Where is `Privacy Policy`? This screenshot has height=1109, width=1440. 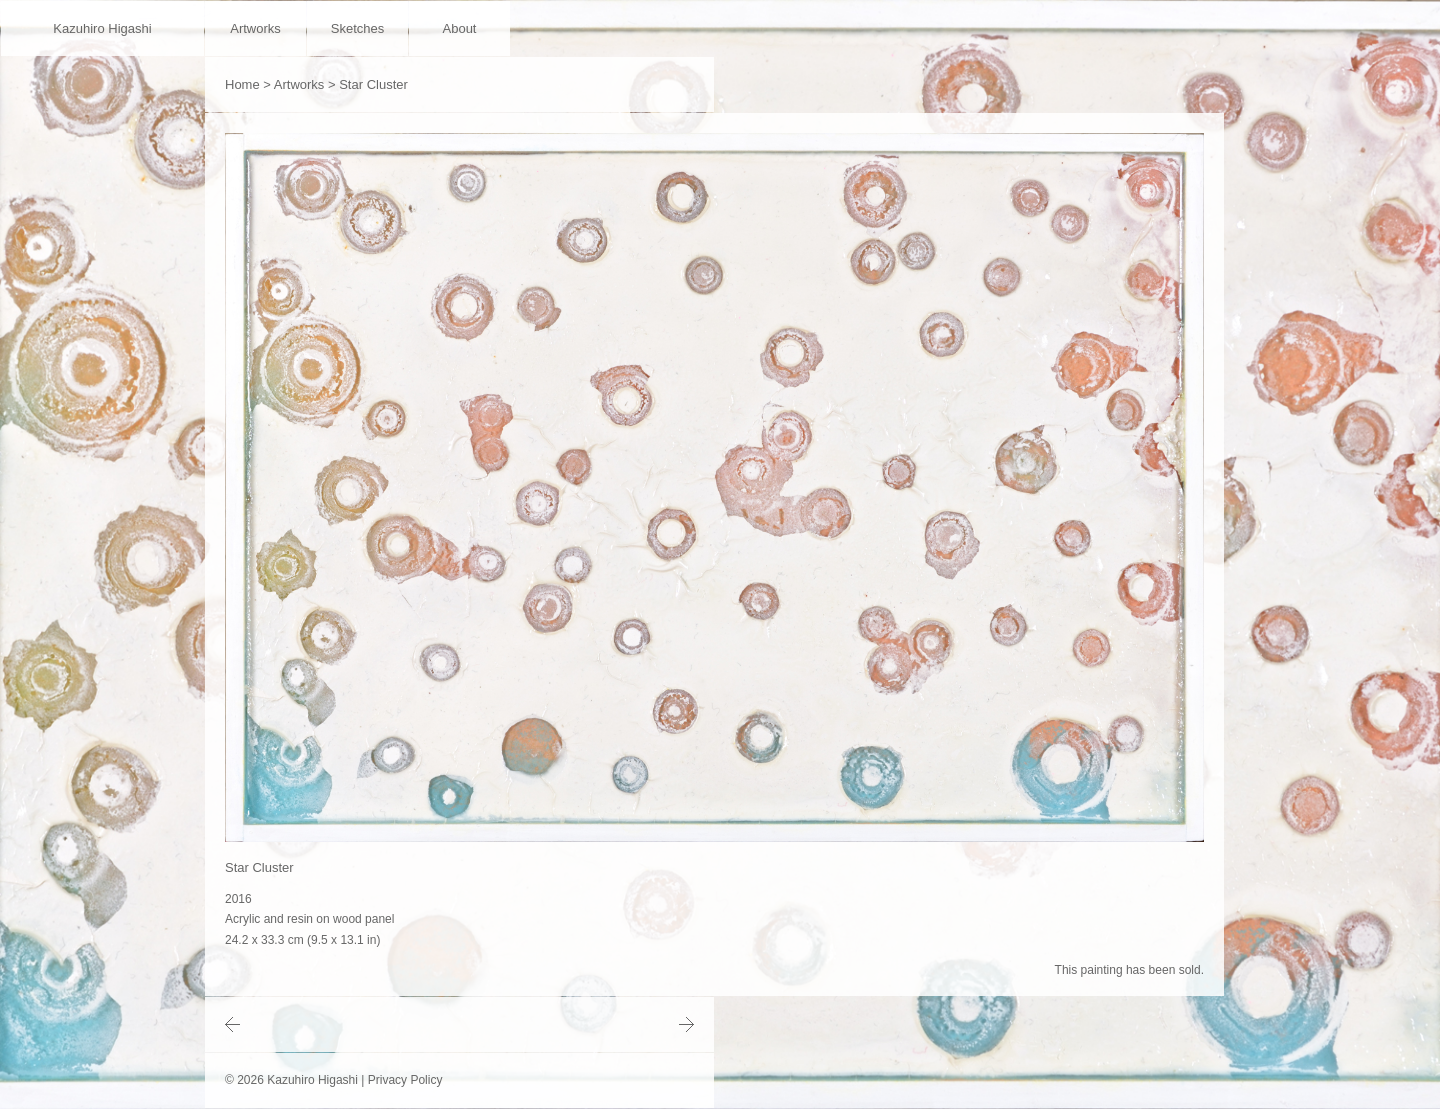 Privacy Policy is located at coordinates (405, 1080).